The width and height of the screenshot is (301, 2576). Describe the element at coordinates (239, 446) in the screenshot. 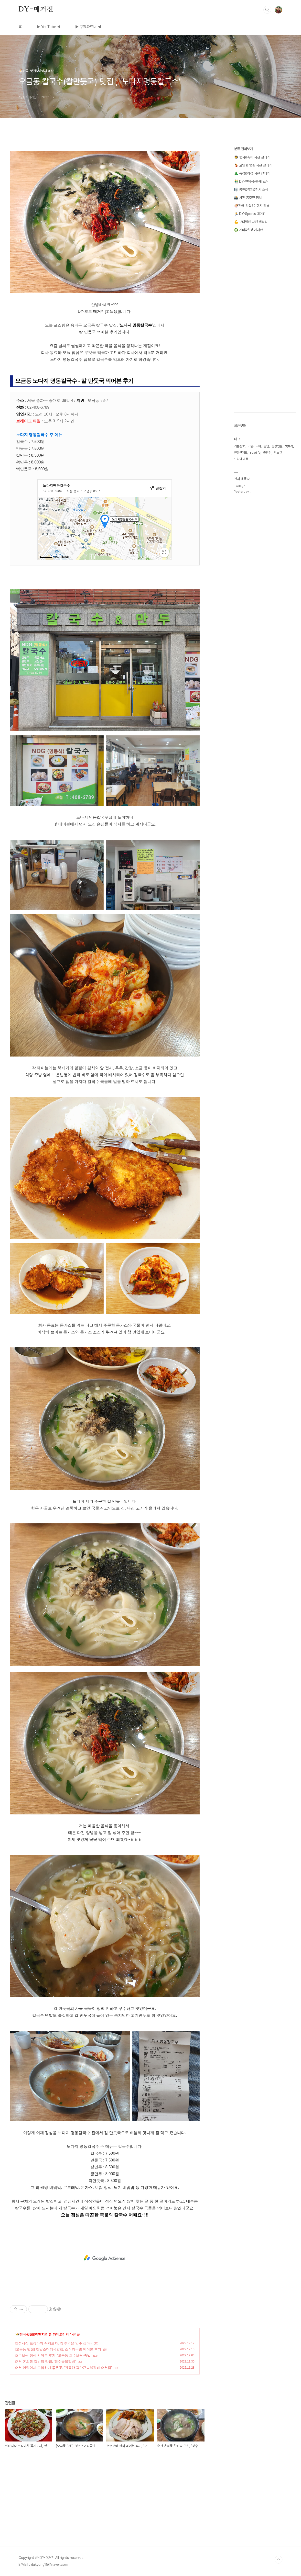

I see `기본정보` at that location.